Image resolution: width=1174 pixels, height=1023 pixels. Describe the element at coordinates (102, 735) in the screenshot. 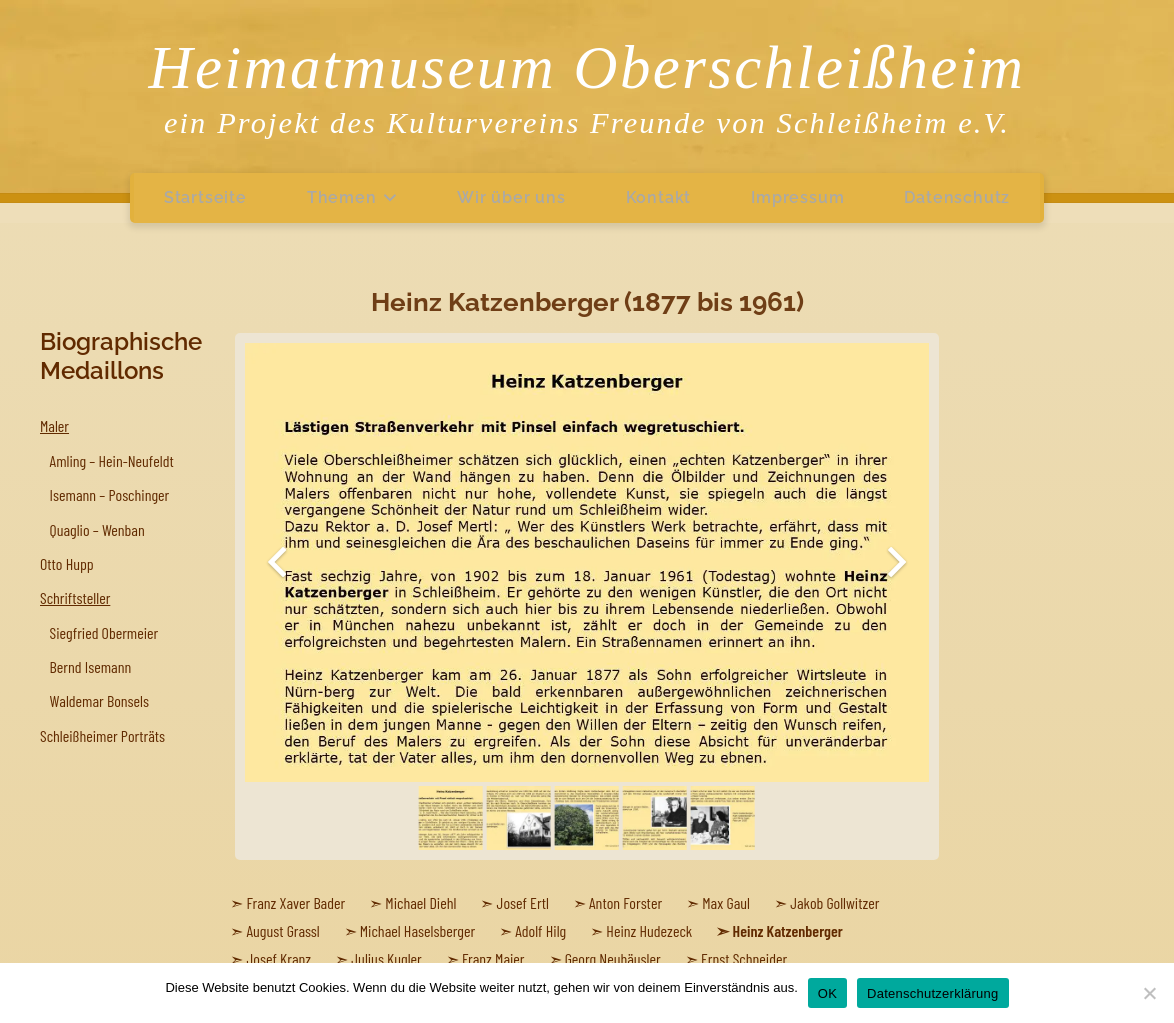

I see `Schleißheimer Porträts` at that location.